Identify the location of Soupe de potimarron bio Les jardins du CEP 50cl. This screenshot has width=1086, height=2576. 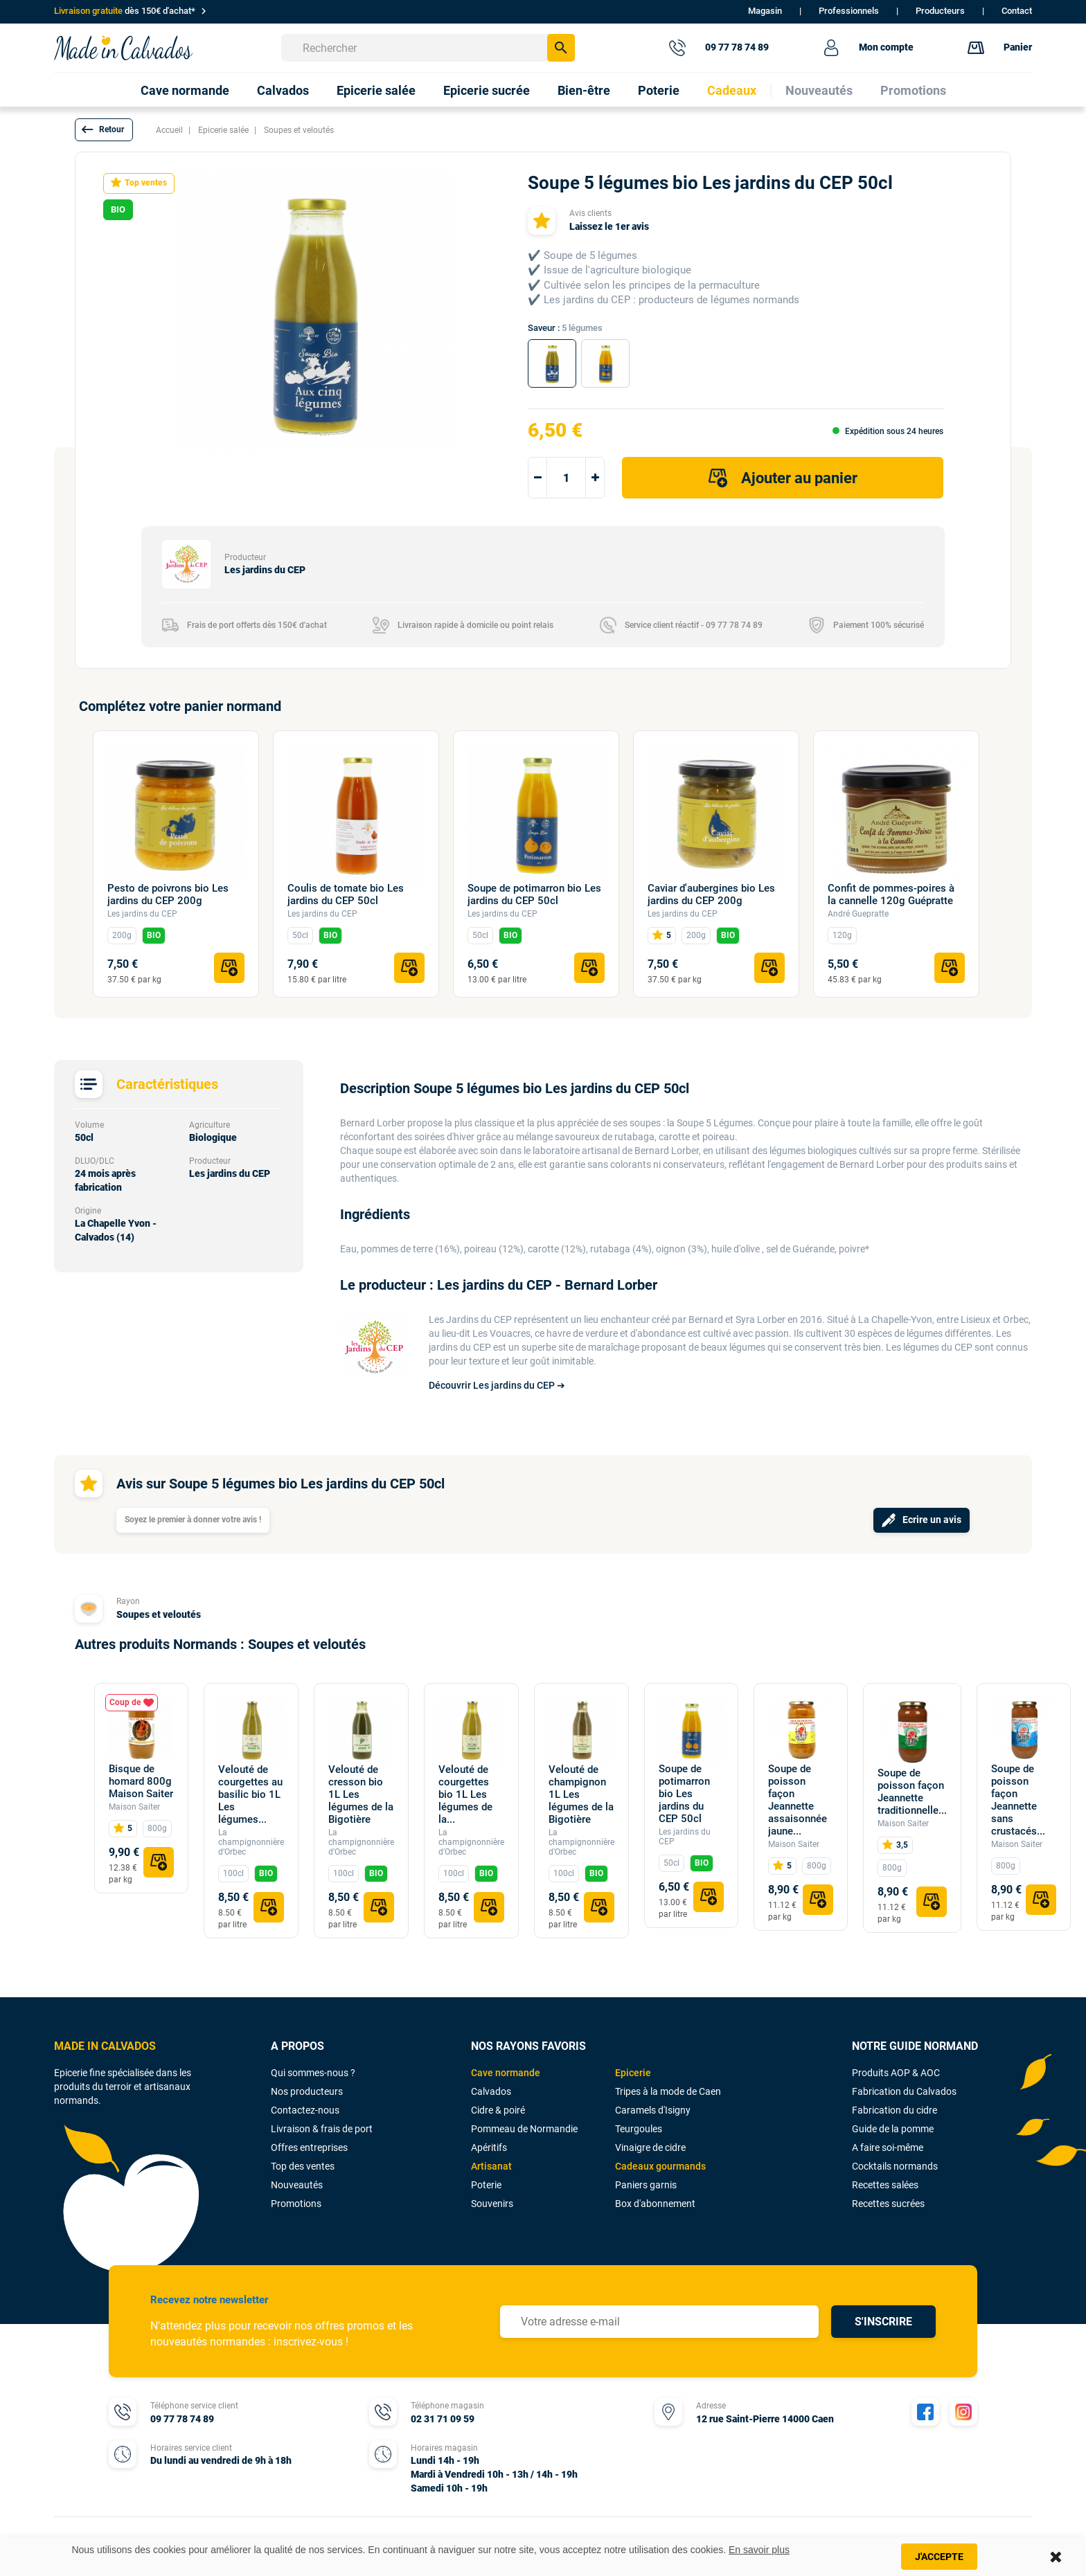
(534, 894).